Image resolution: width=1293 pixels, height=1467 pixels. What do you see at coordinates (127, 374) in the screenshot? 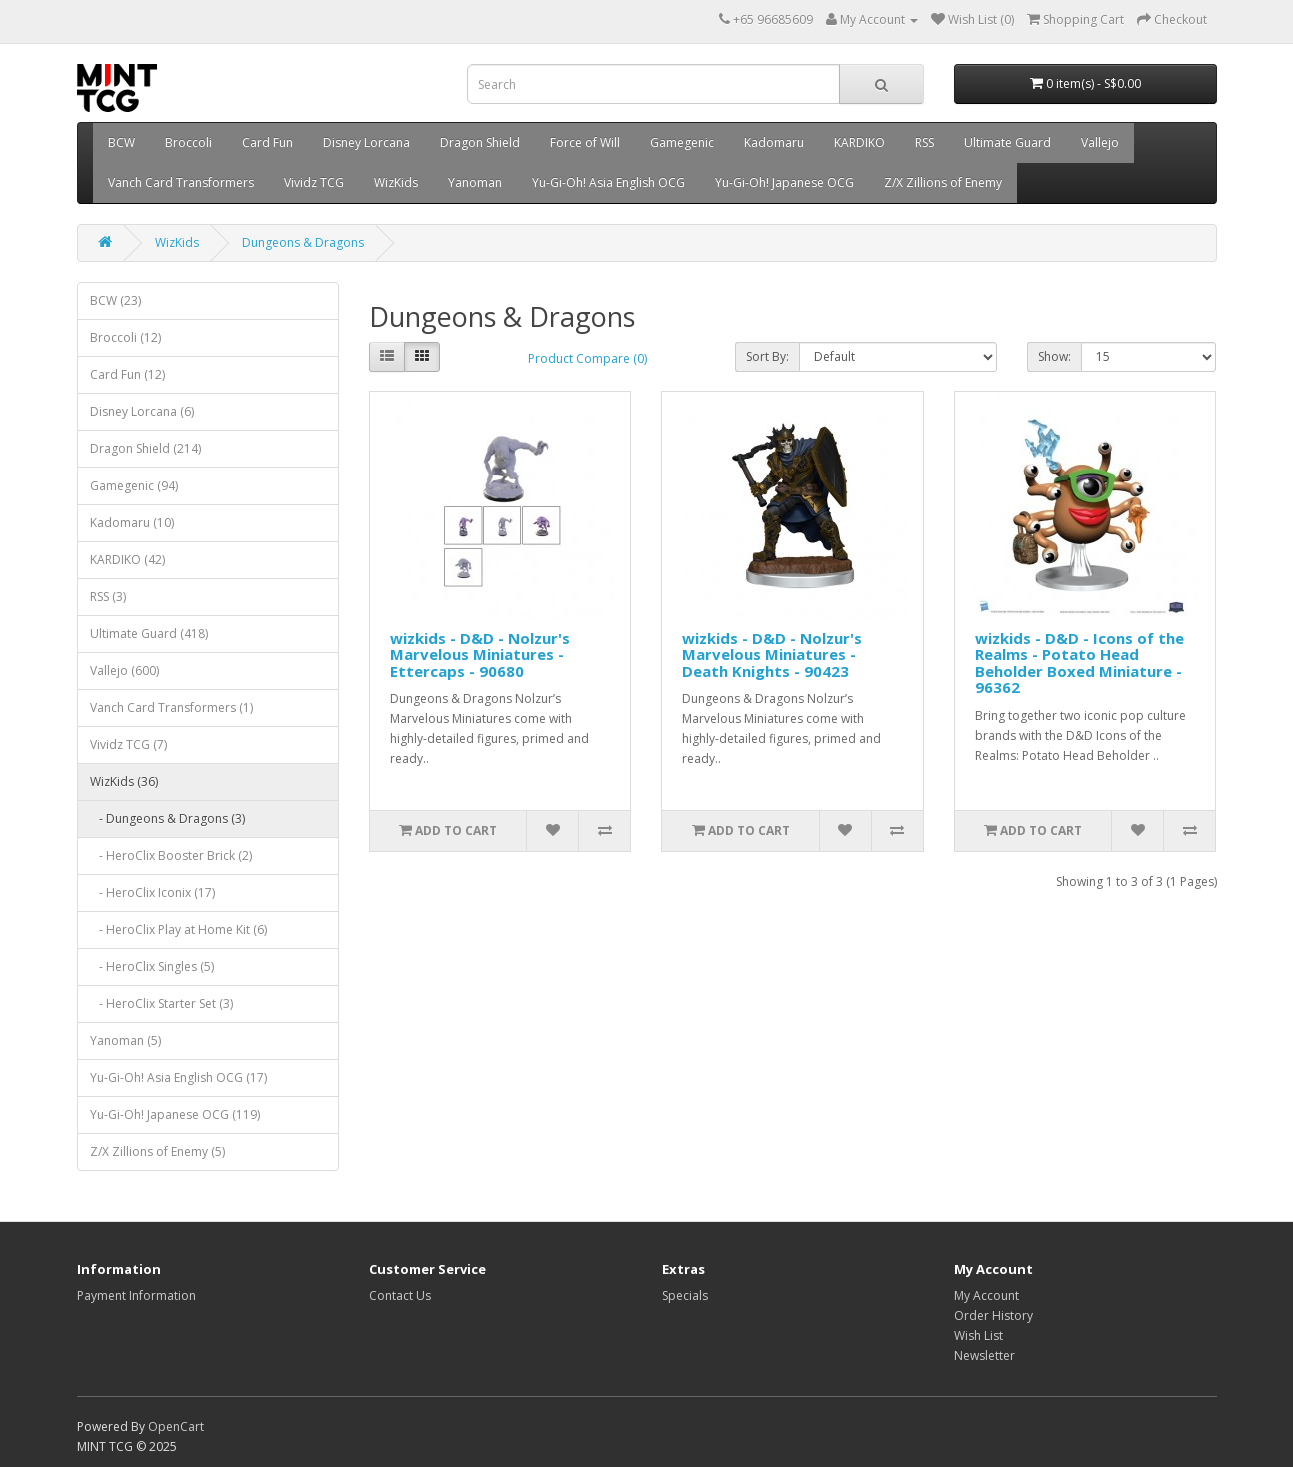
I see `Card Fun (12)` at bounding box center [127, 374].